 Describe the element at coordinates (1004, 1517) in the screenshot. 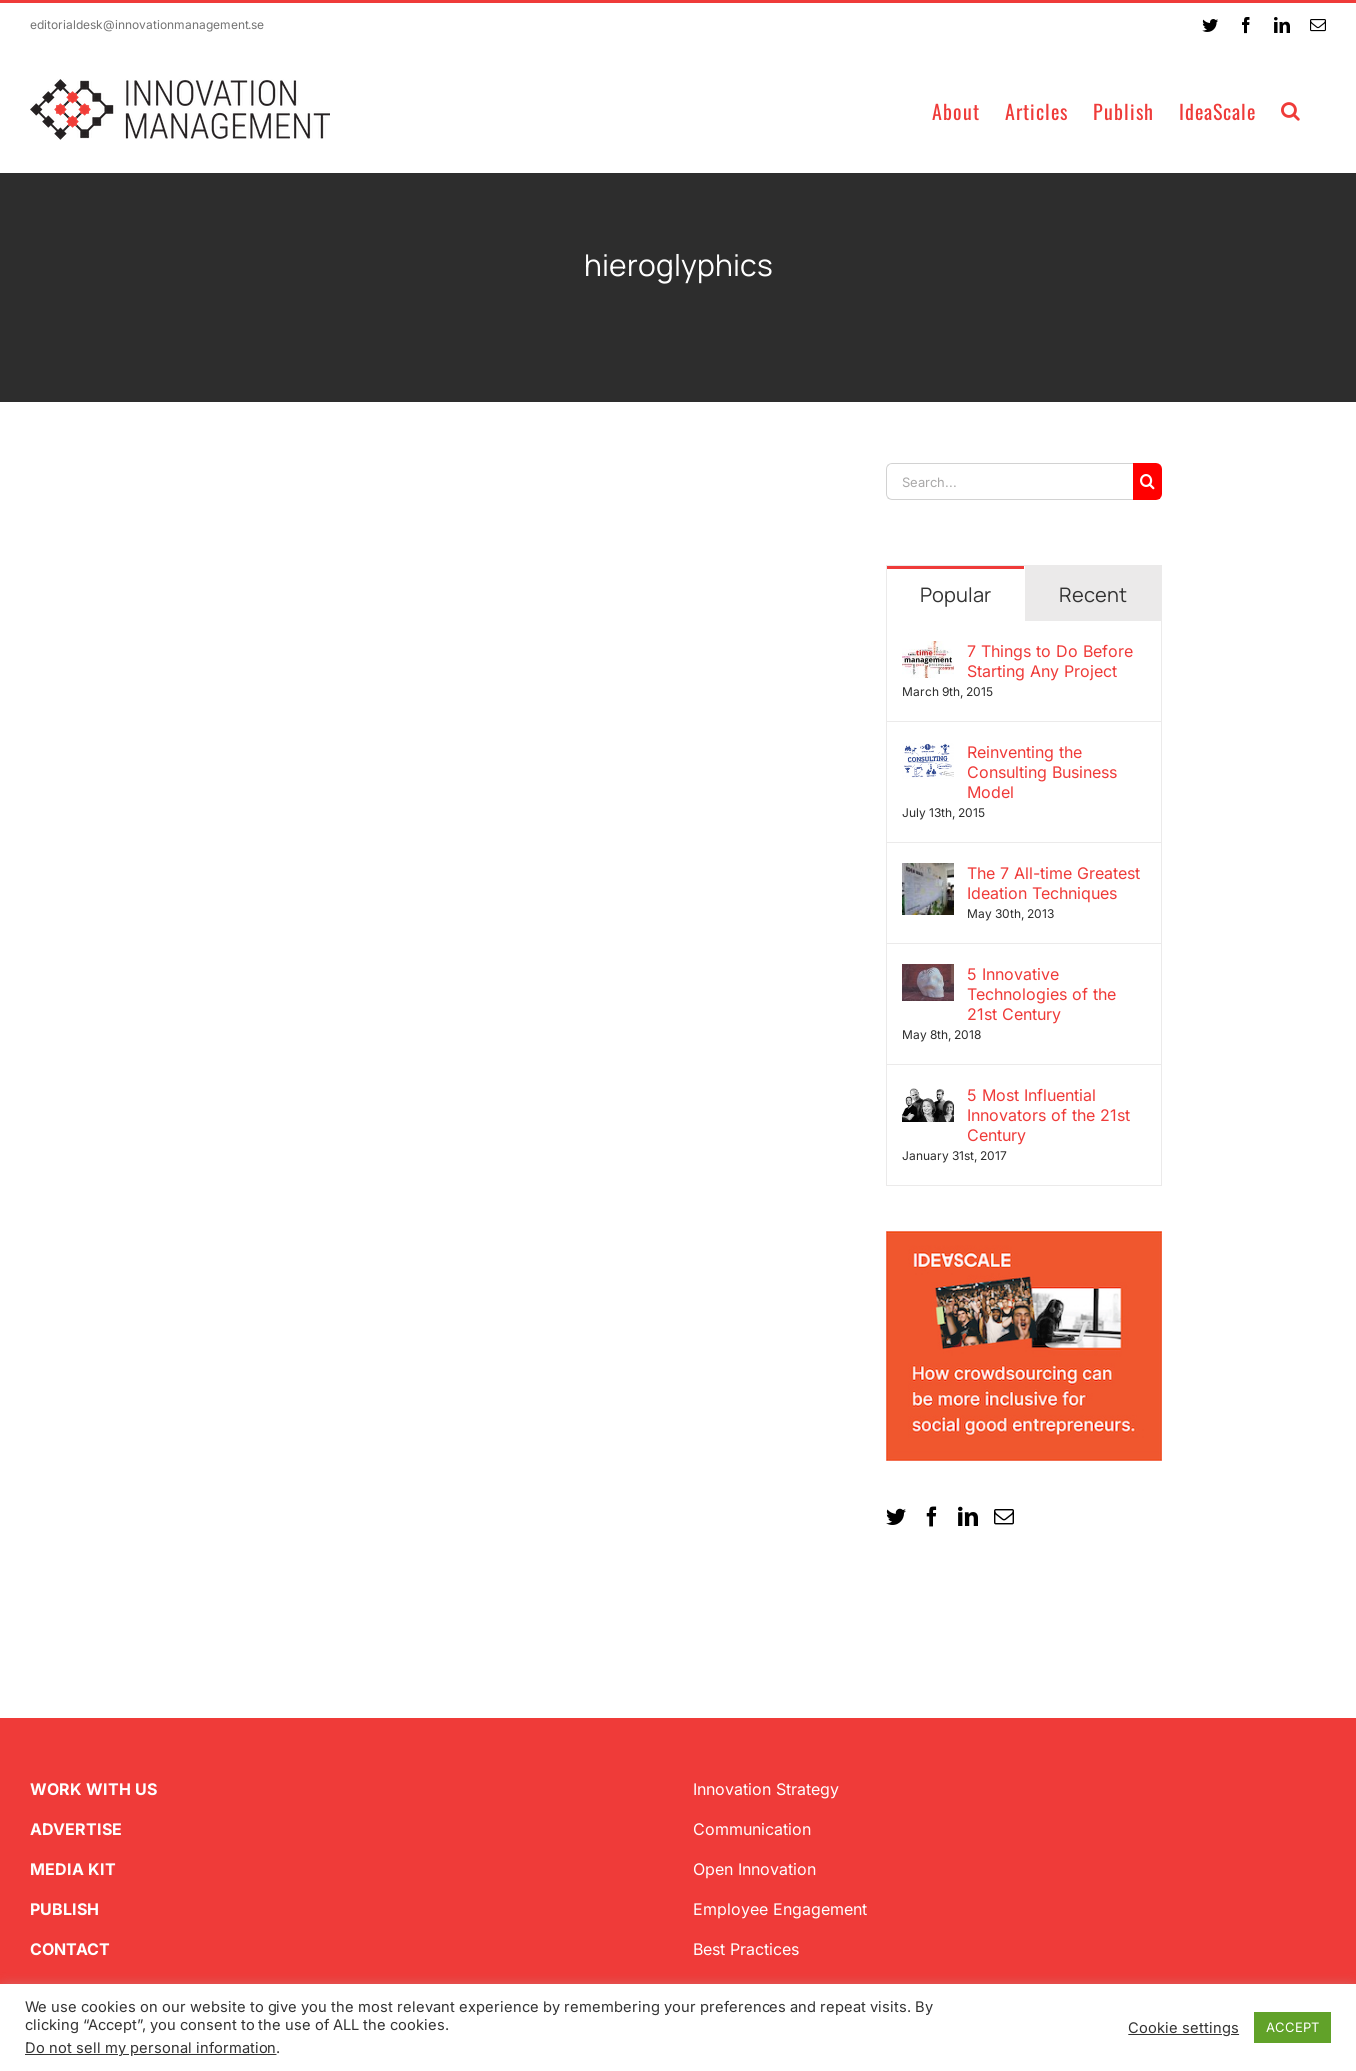

I see `[Mail]` at that location.